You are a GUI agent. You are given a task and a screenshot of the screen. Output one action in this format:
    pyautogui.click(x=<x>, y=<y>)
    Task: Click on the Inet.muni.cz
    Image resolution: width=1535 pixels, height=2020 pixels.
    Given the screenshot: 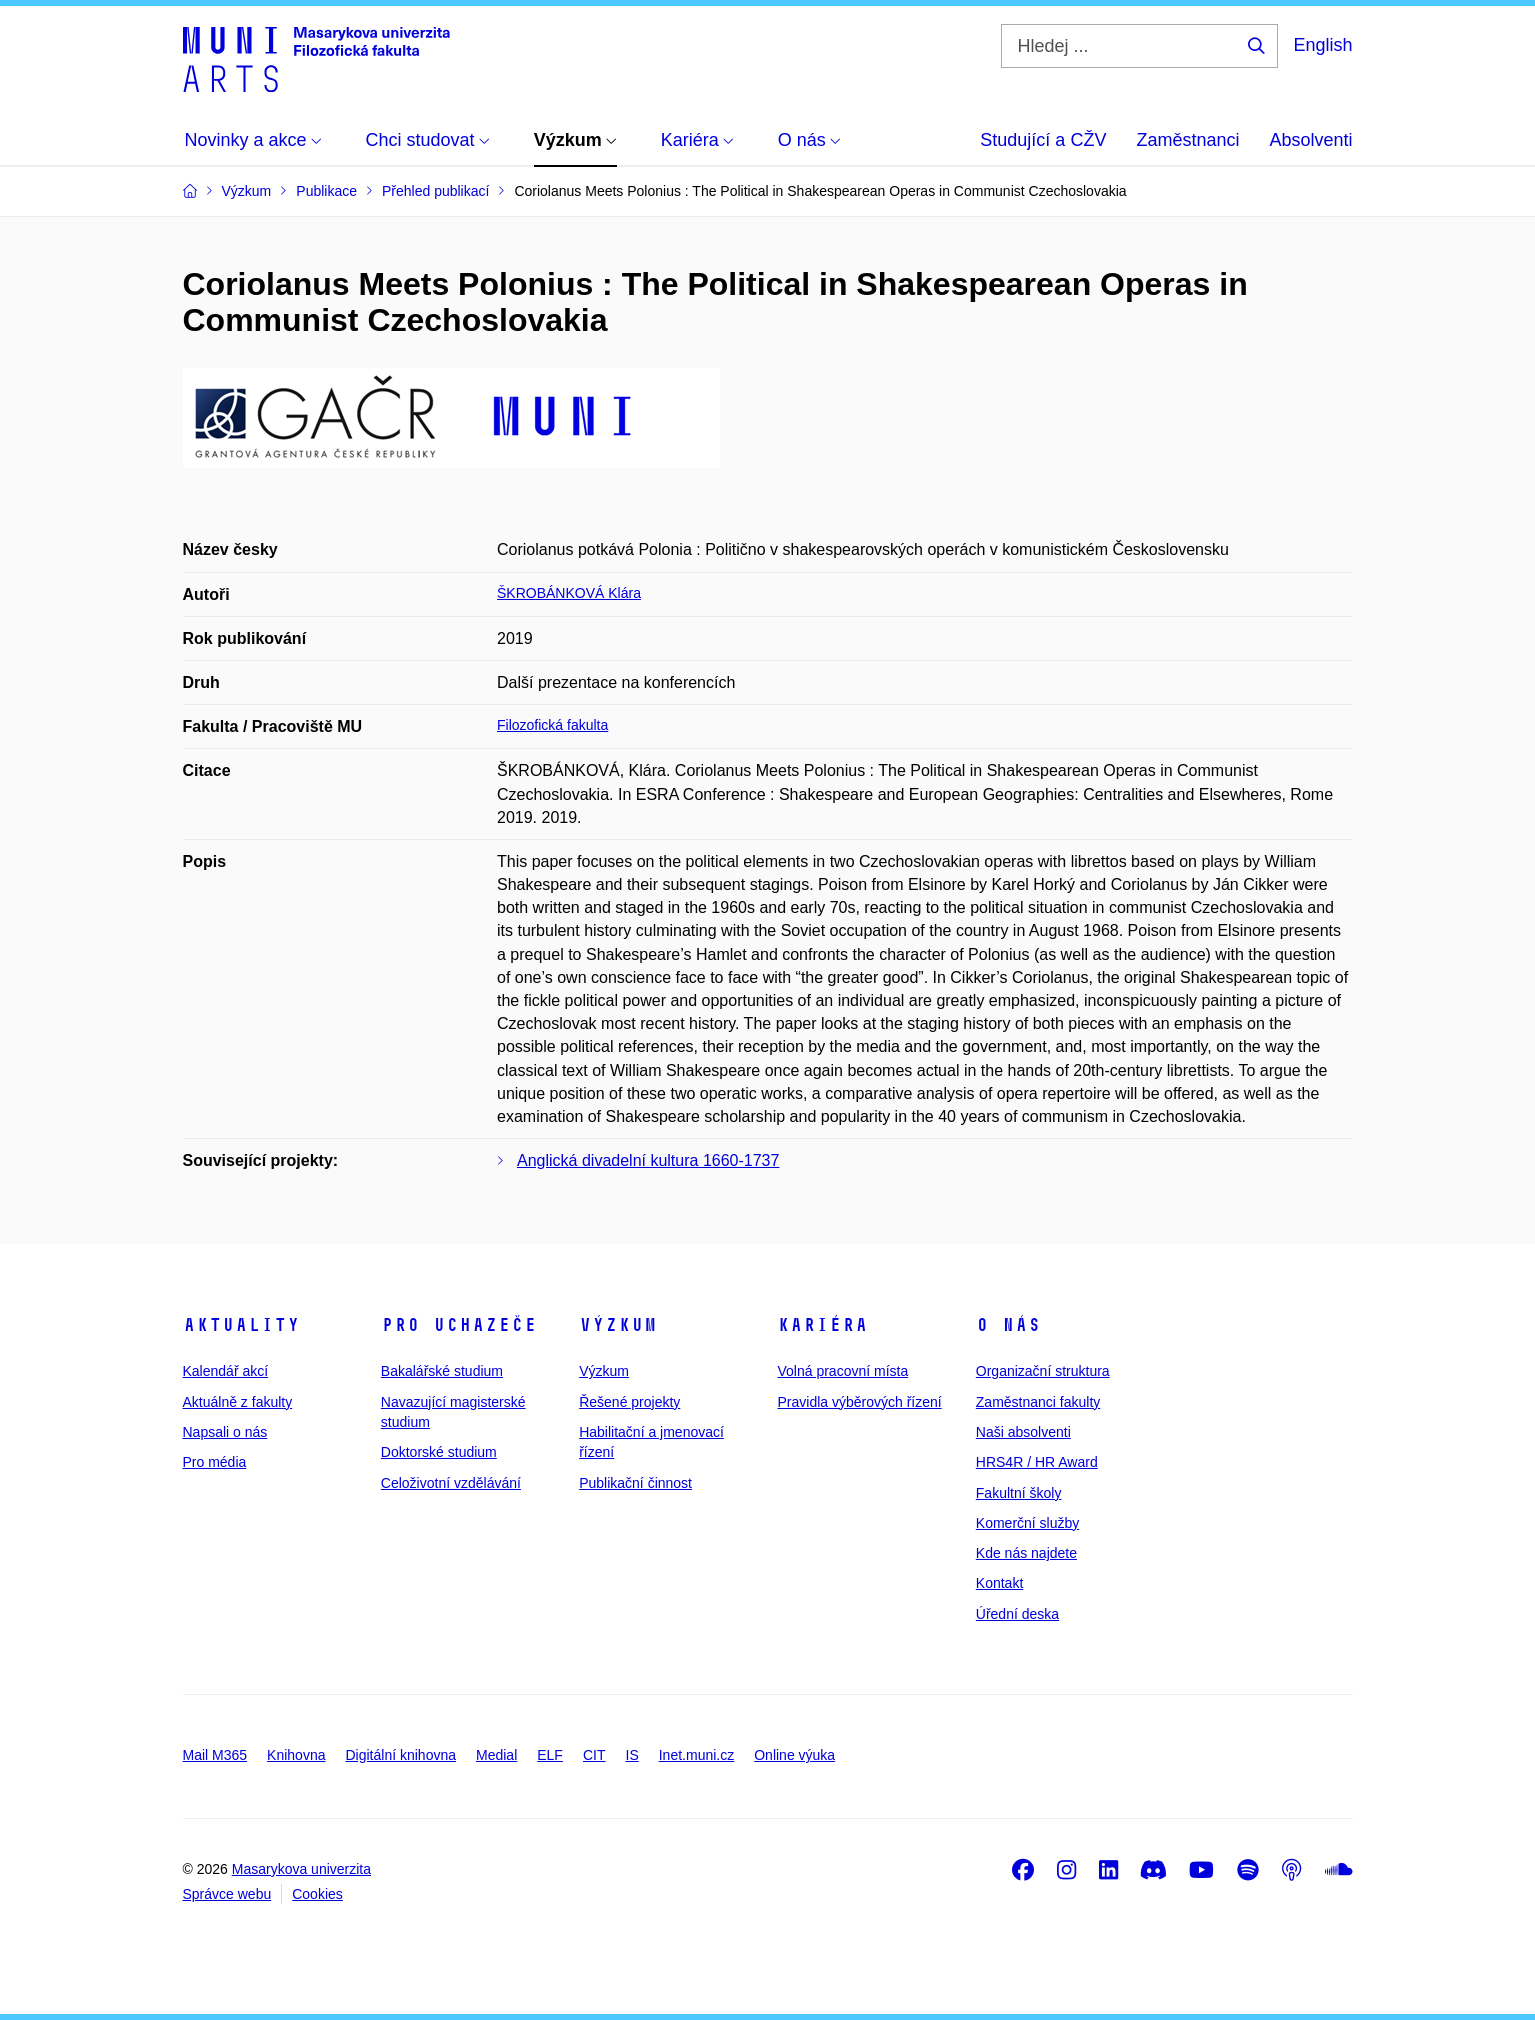 What is the action you would take?
    pyautogui.click(x=696, y=1755)
    